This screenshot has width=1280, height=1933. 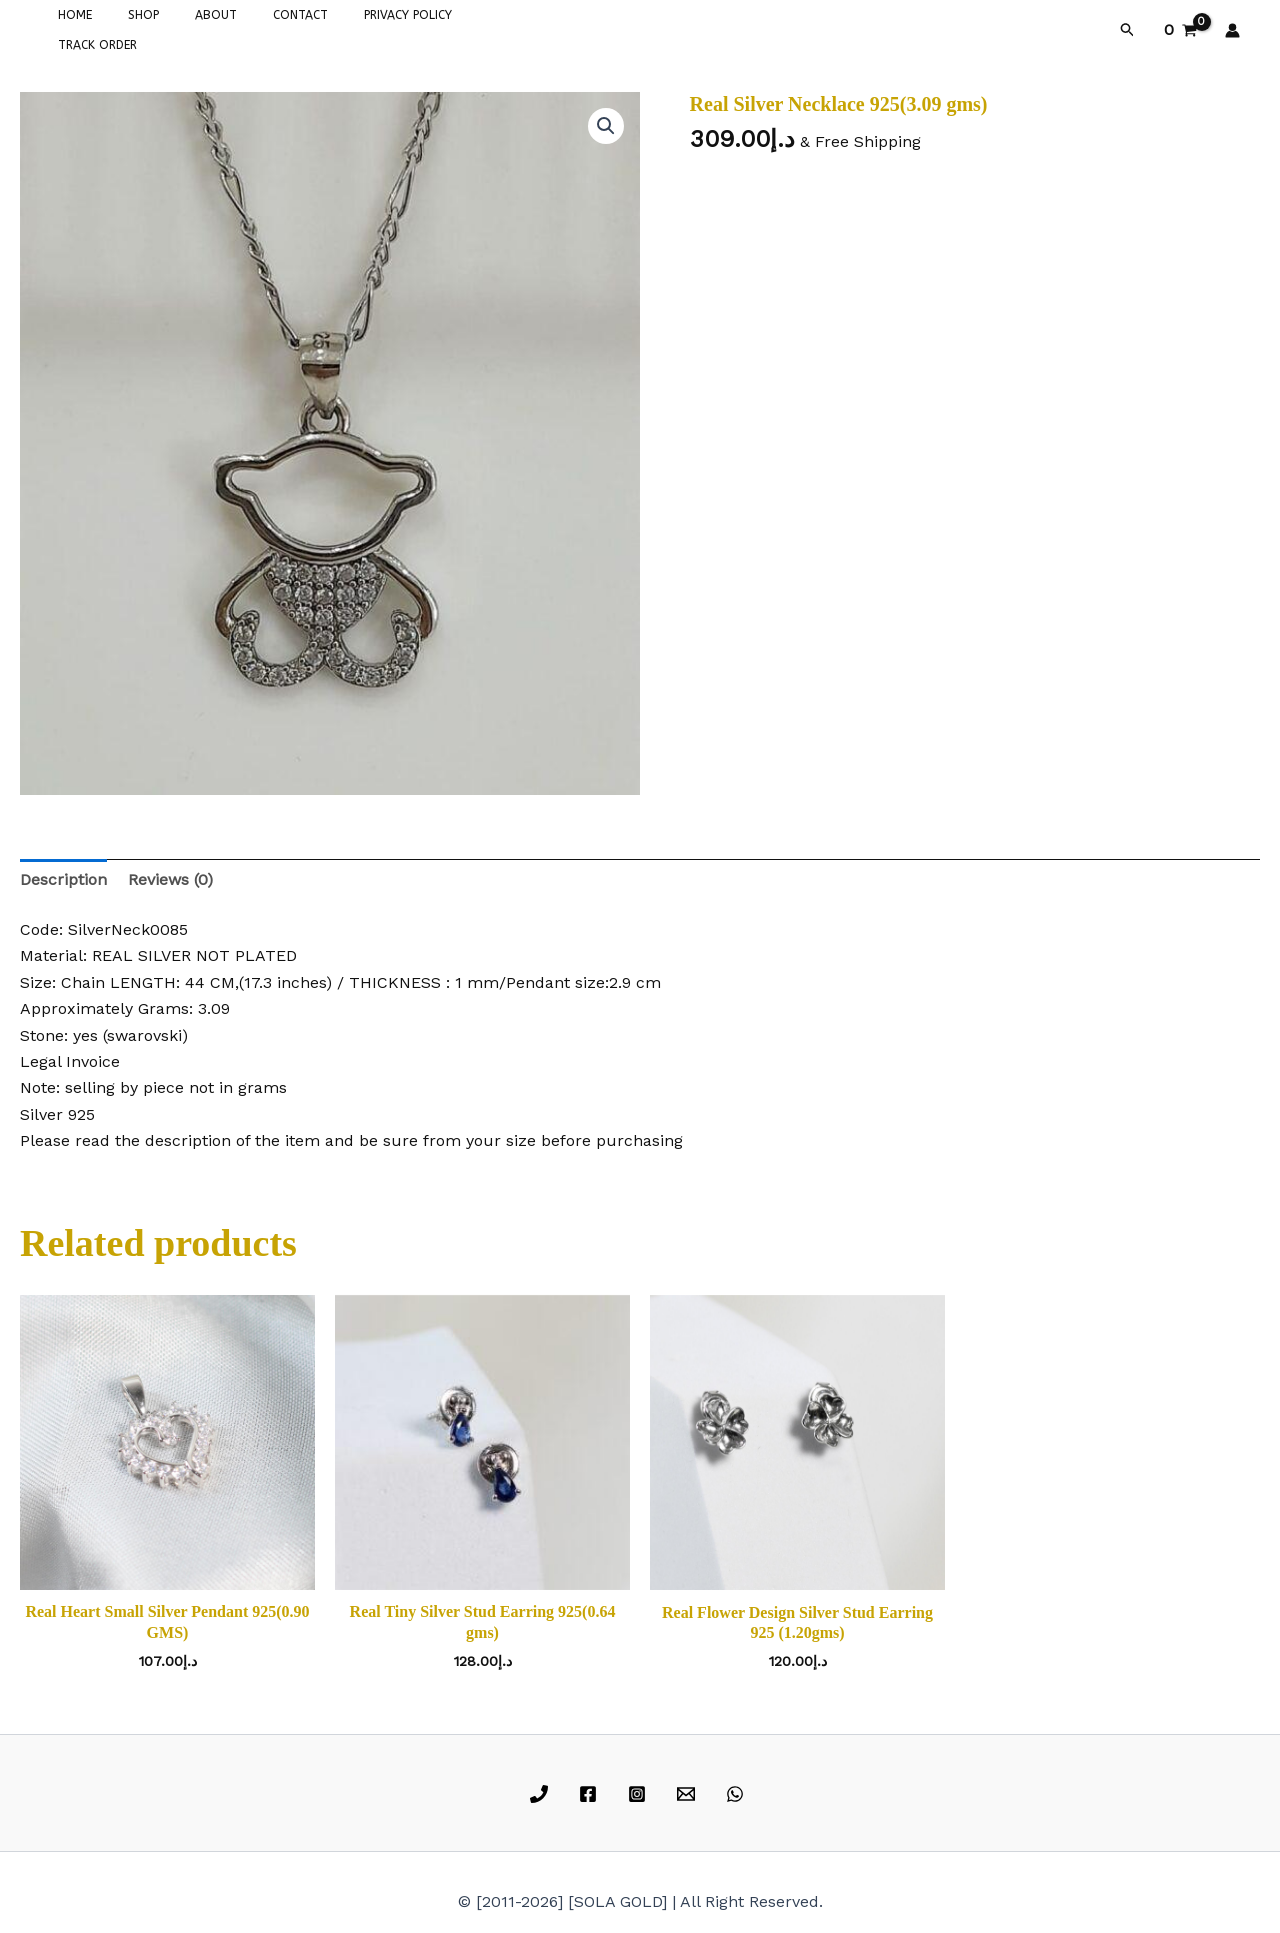 What do you see at coordinates (640, 1790) in the screenshot?
I see `[instagram]` at bounding box center [640, 1790].